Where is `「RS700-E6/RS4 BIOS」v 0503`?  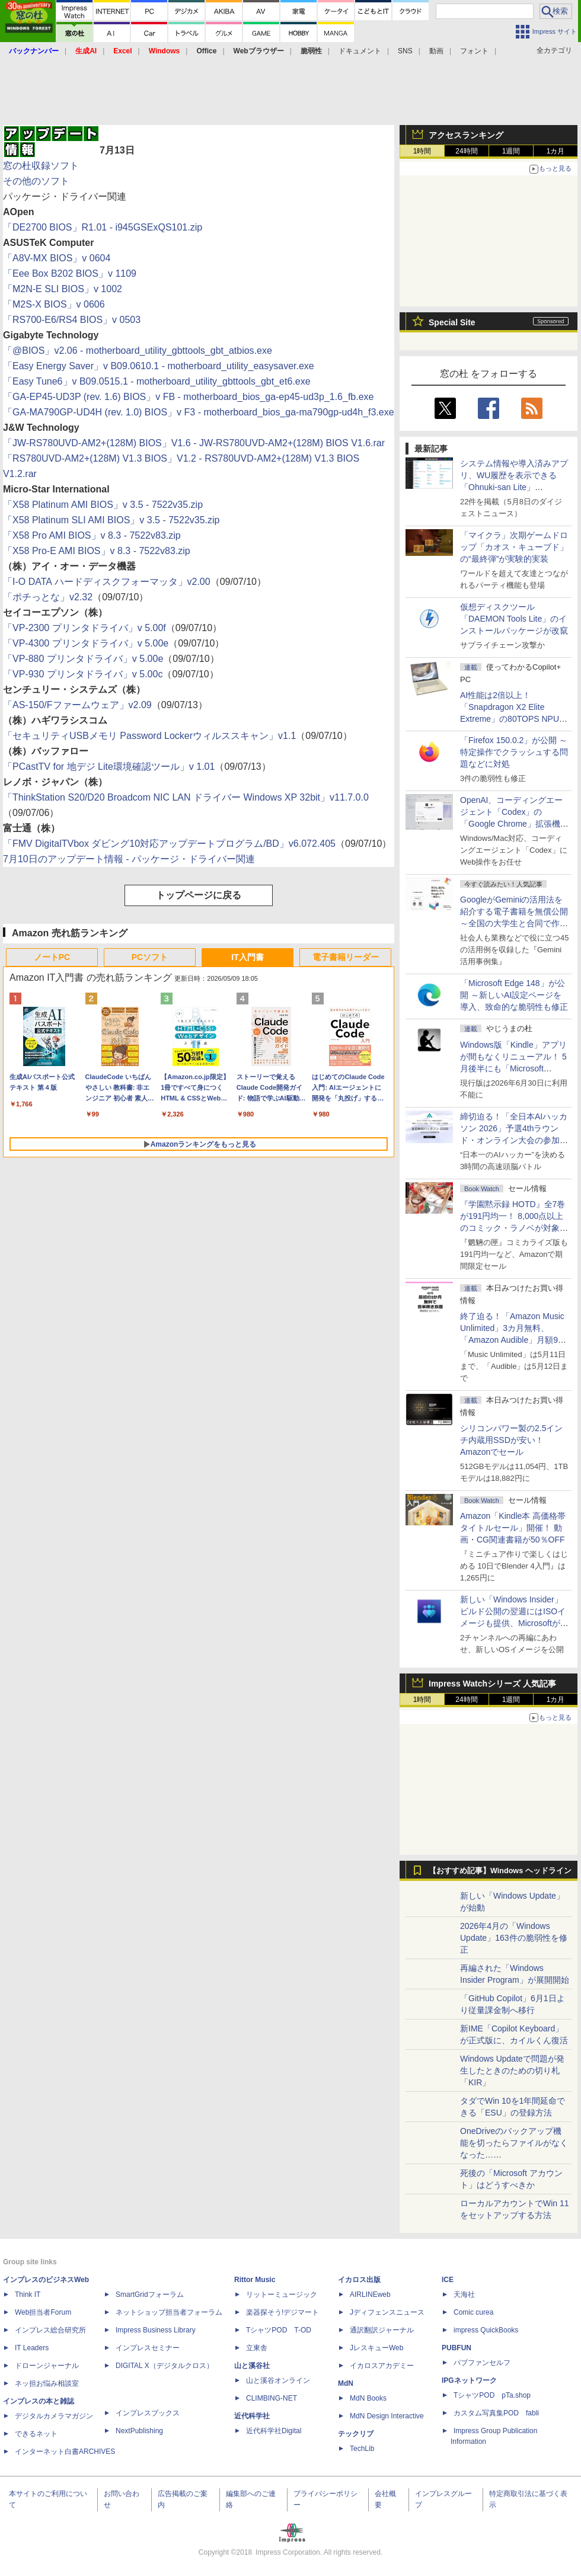 「RS700-E6/RS4 BIOS」v 0503 is located at coordinates (72, 320).